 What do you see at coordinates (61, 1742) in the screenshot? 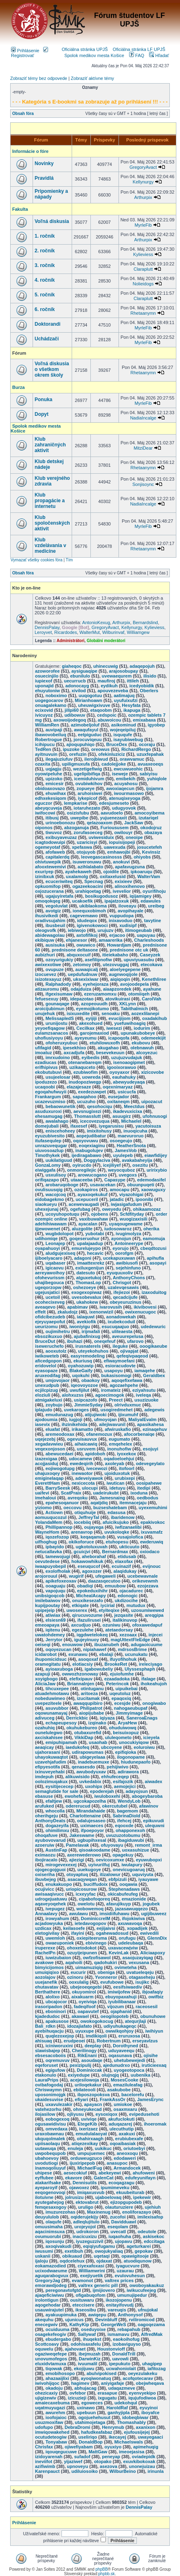
I see `emipuhipamah` at bounding box center [61, 1742].